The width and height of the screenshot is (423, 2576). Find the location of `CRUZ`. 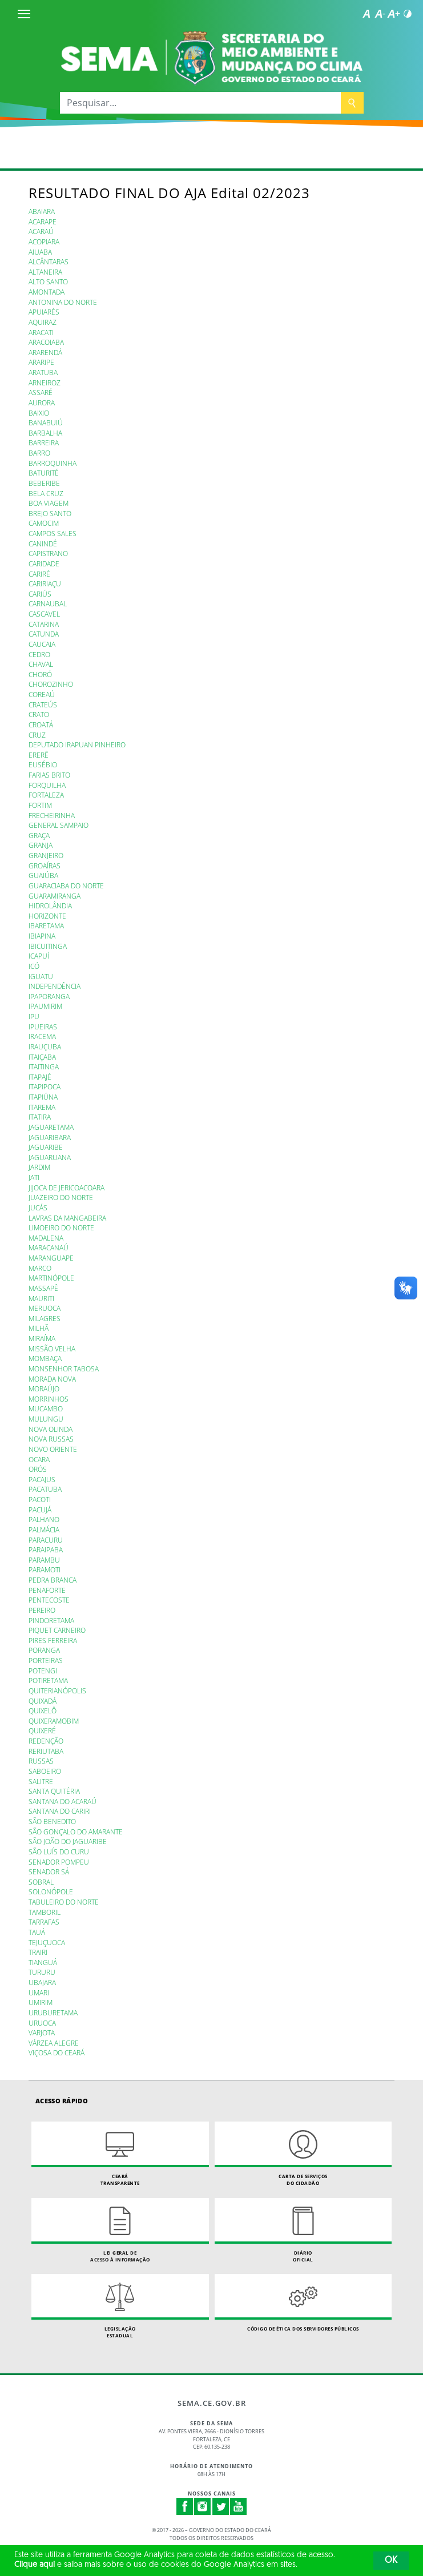

CRUZ is located at coordinates (37, 734).